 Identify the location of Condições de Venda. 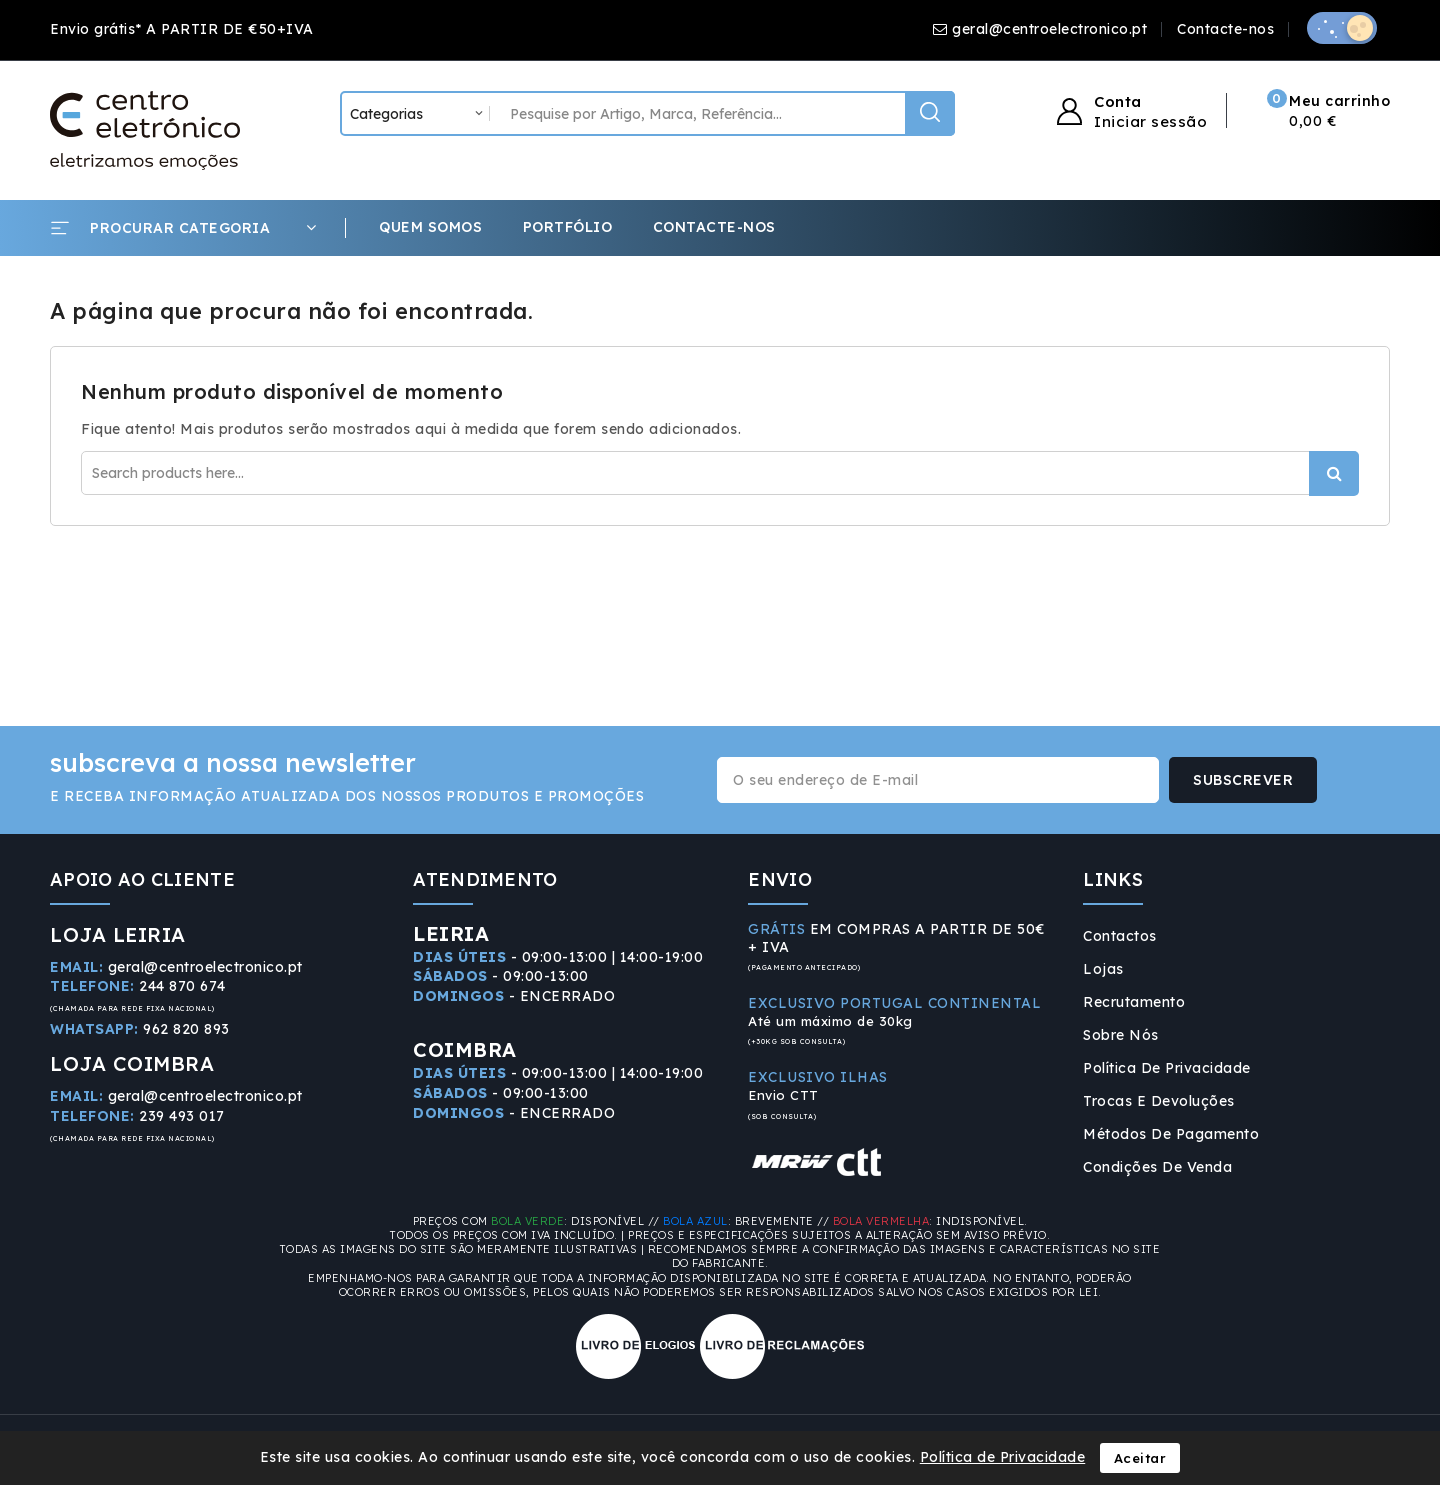
(1157, 1167).